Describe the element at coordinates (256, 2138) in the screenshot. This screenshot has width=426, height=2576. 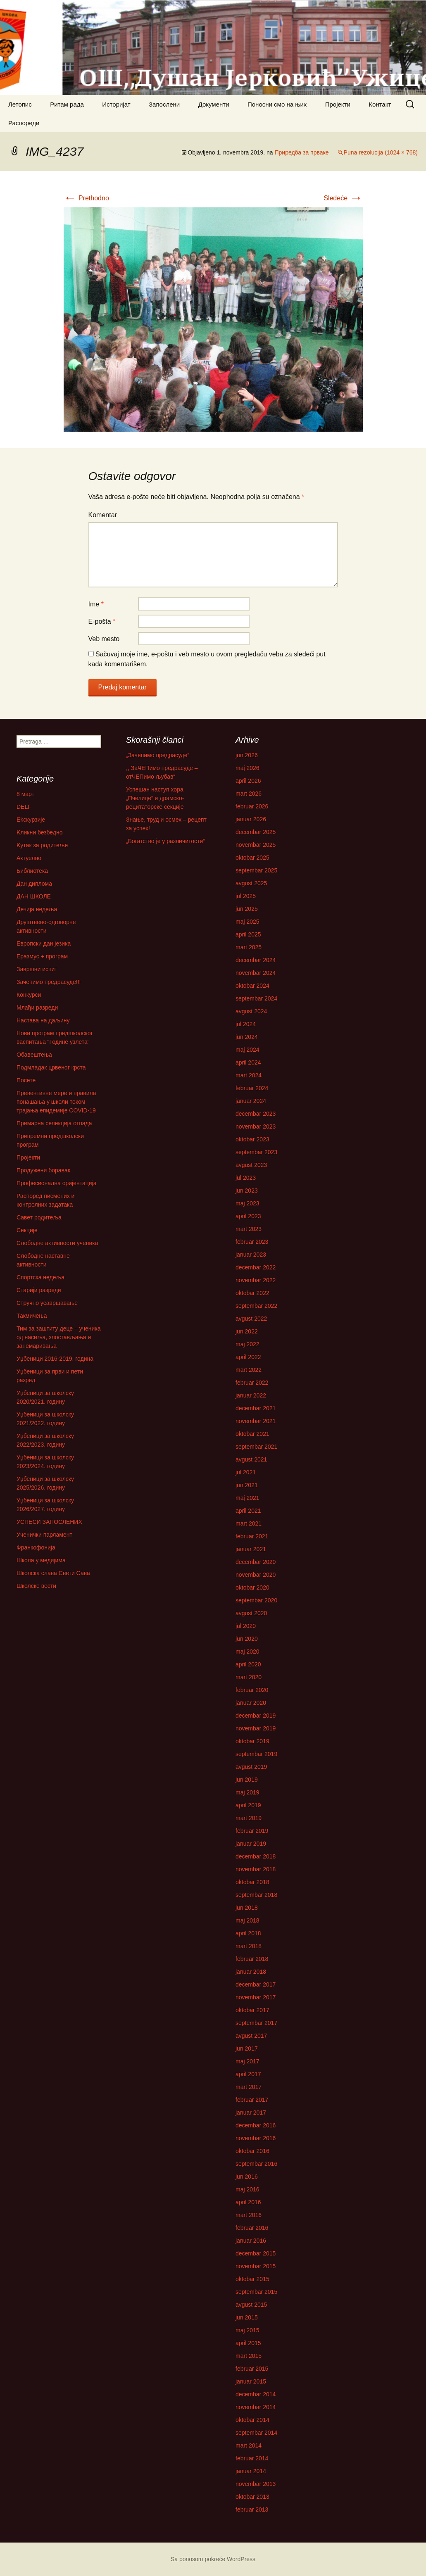
I see `novembar 2016` at that location.